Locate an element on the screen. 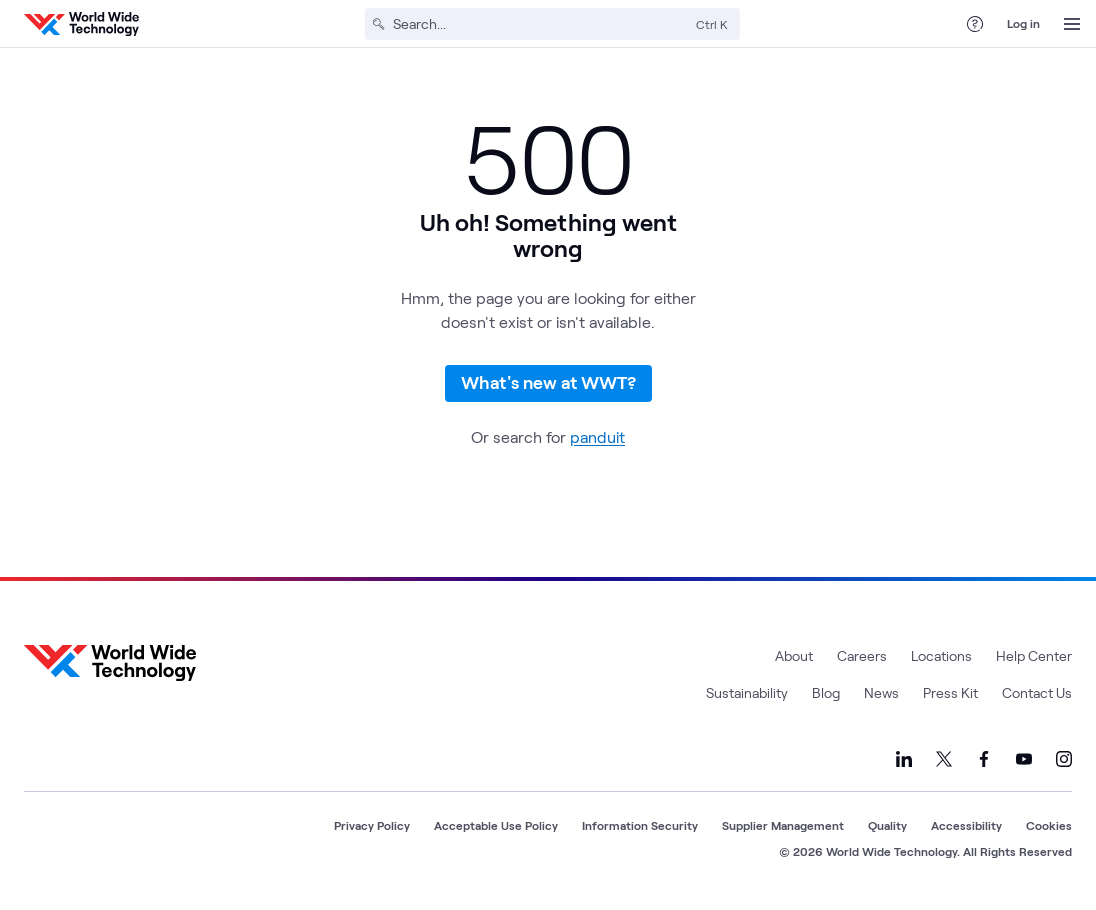 The width and height of the screenshot is (1096, 910). [Link to our LinkedIn] is located at coordinates (904, 761).